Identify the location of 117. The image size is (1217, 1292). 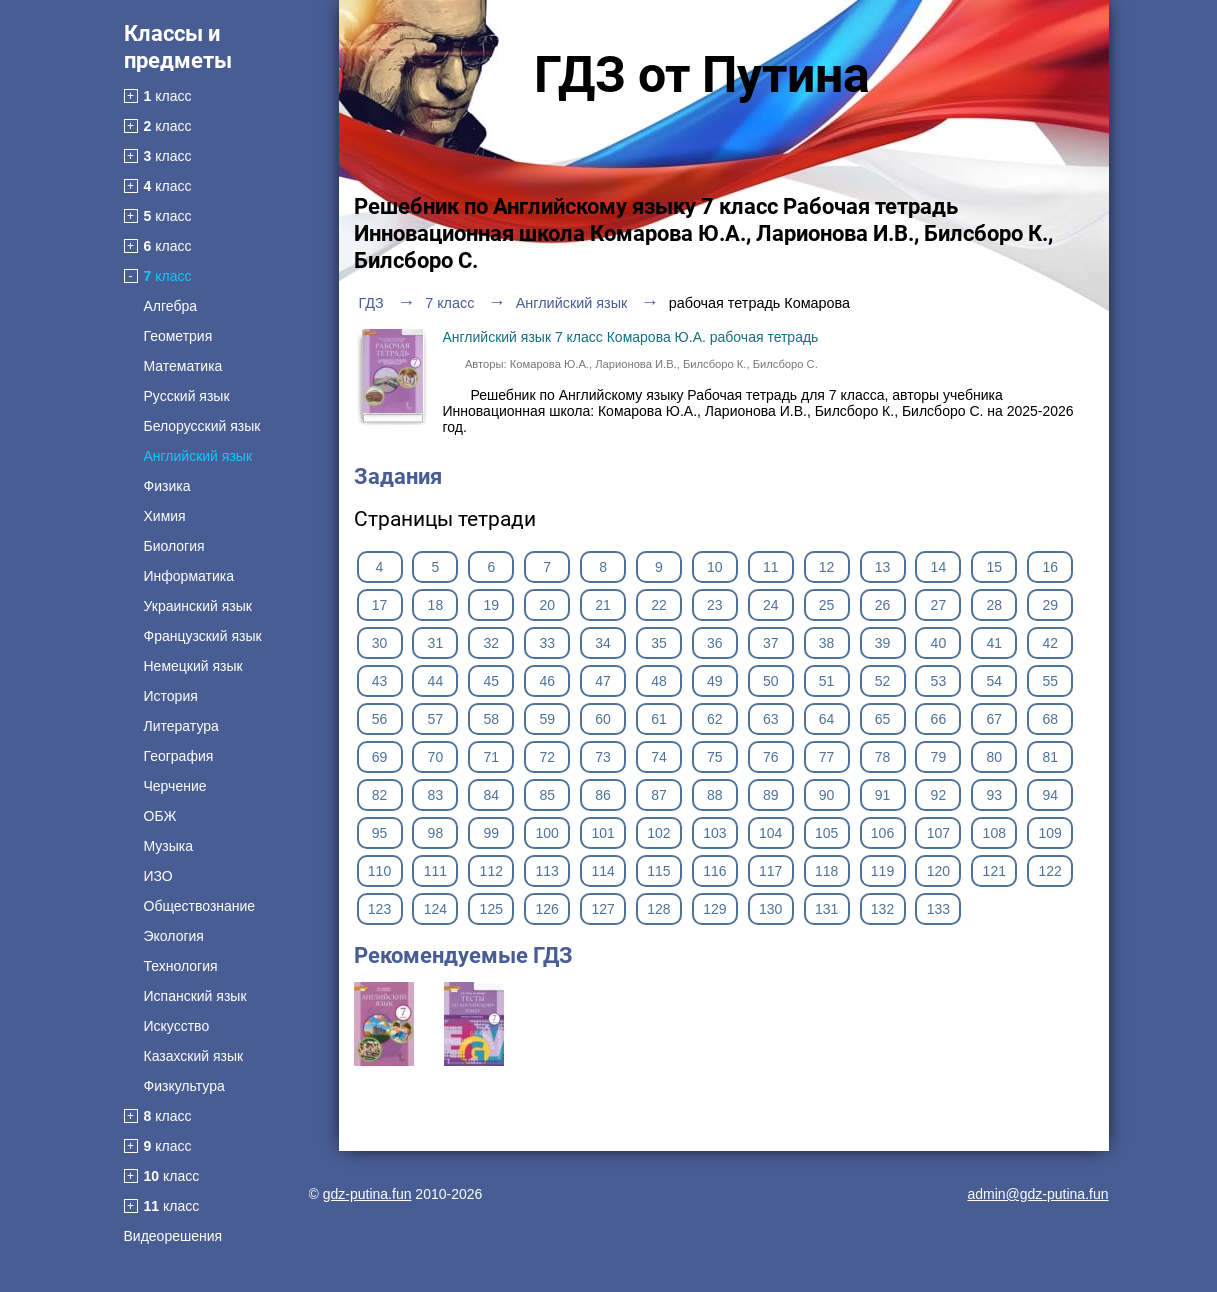
(770, 871).